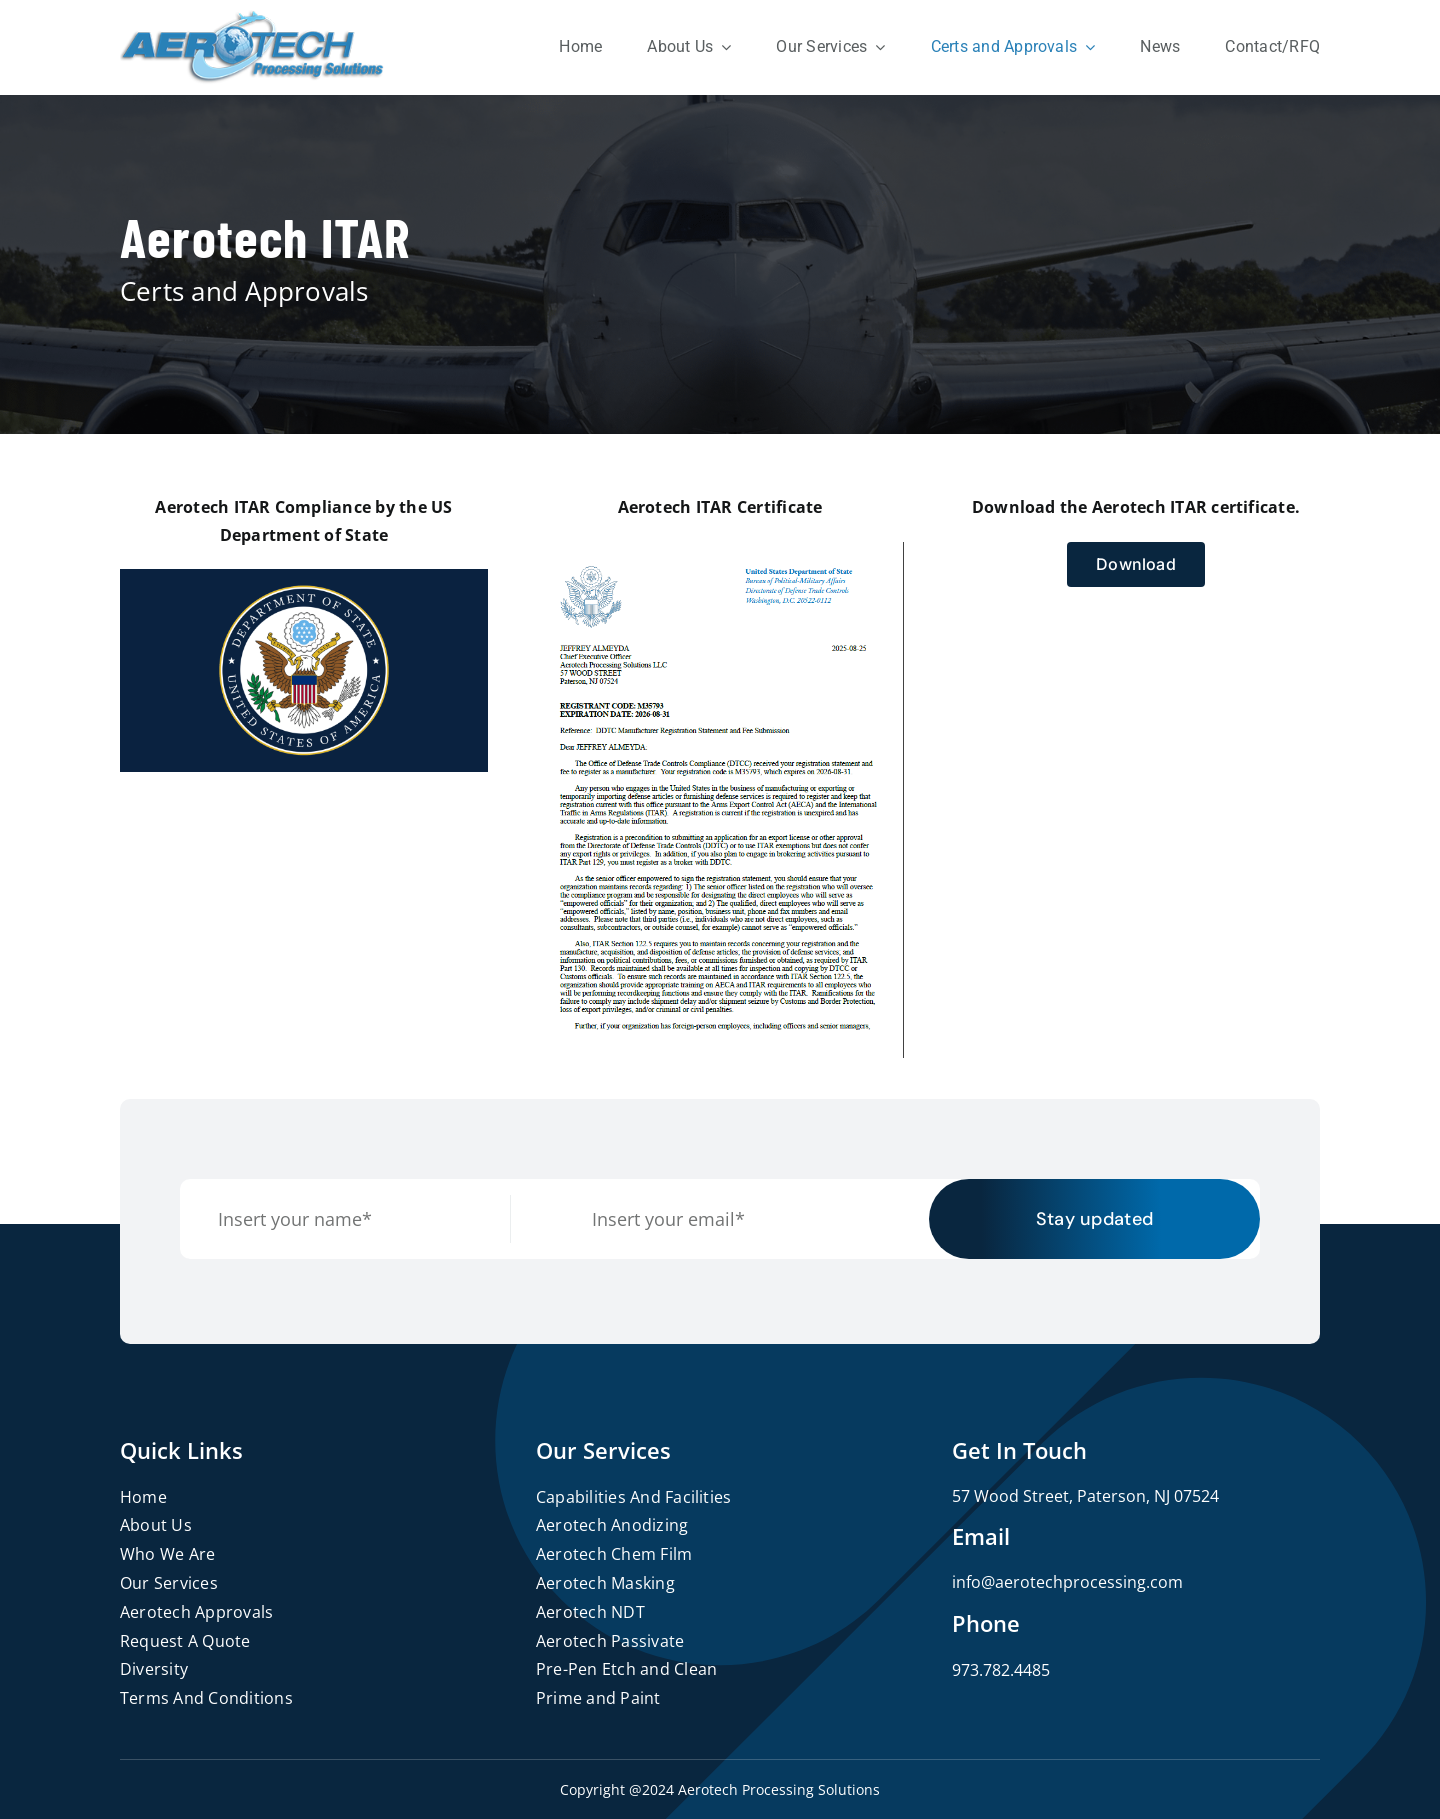 This screenshot has height=1819, width=1440. What do you see at coordinates (633, 1497) in the screenshot?
I see `Capabilities And Facilities` at bounding box center [633, 1497].